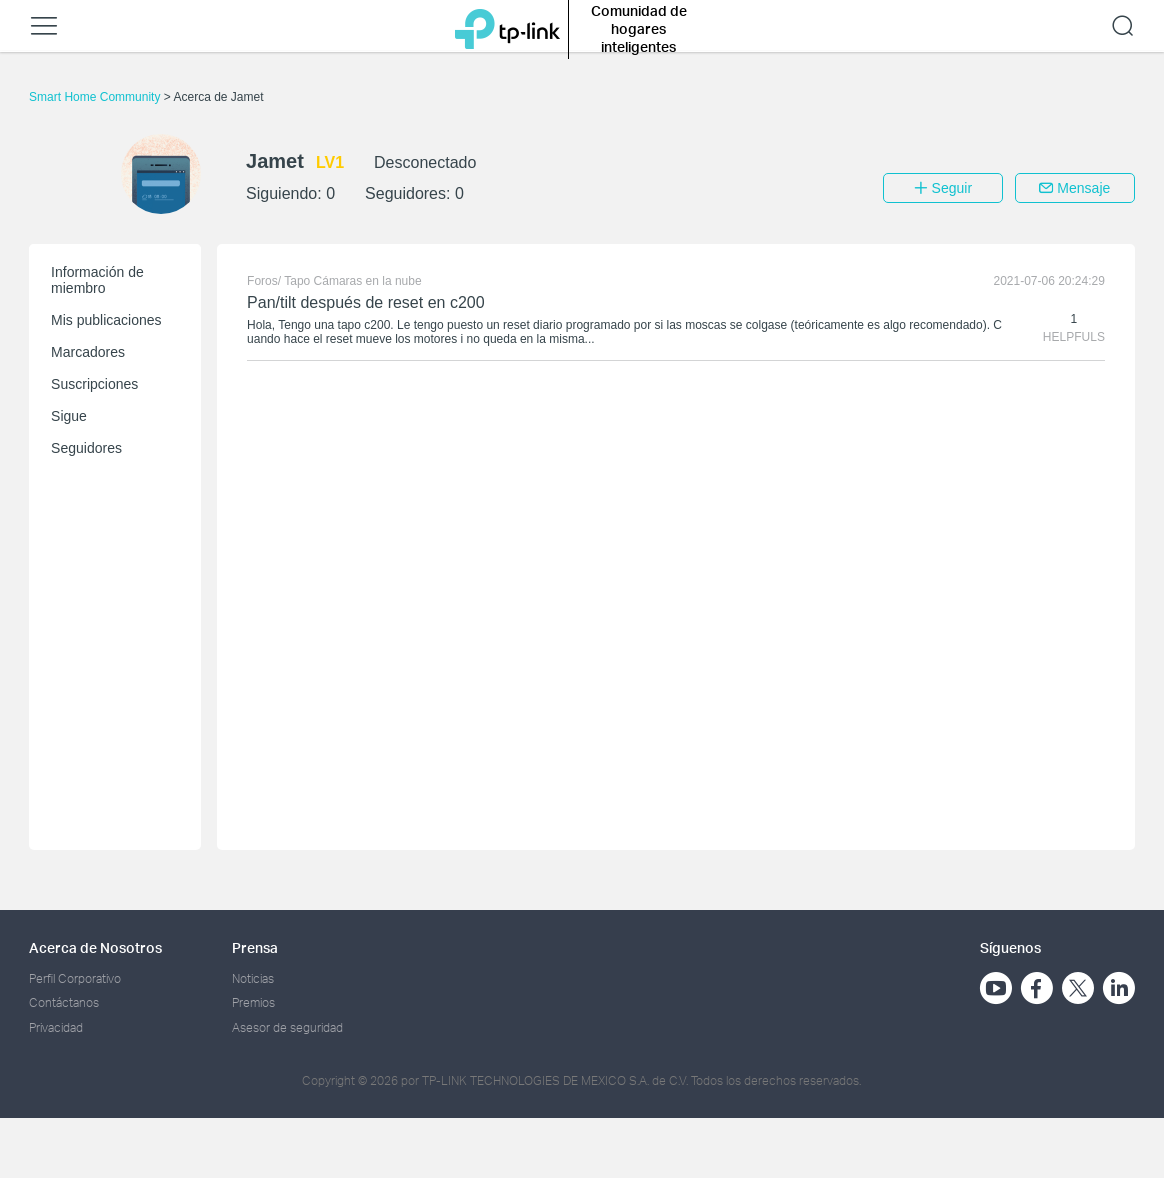  What do you see at coordinates (106, 320) in the screenshot?
I see `Mis publicaciones [button]` at bounding box center [106, 320].